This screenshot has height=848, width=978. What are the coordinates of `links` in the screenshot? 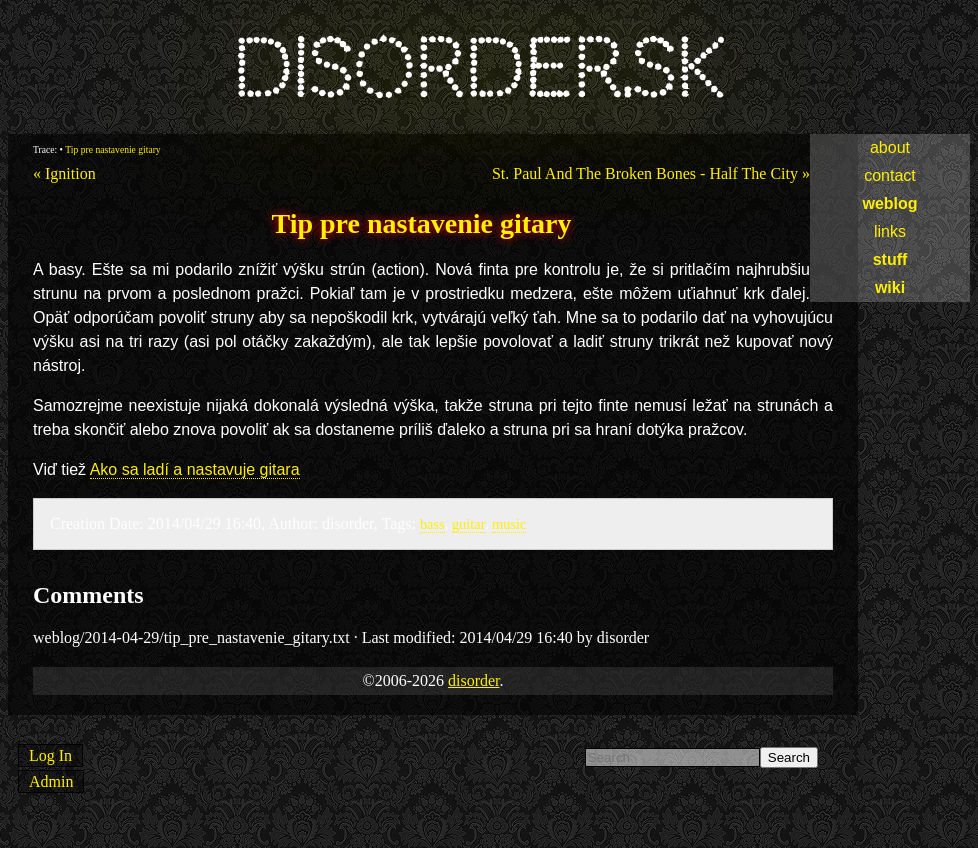 It's located at (890, 231).